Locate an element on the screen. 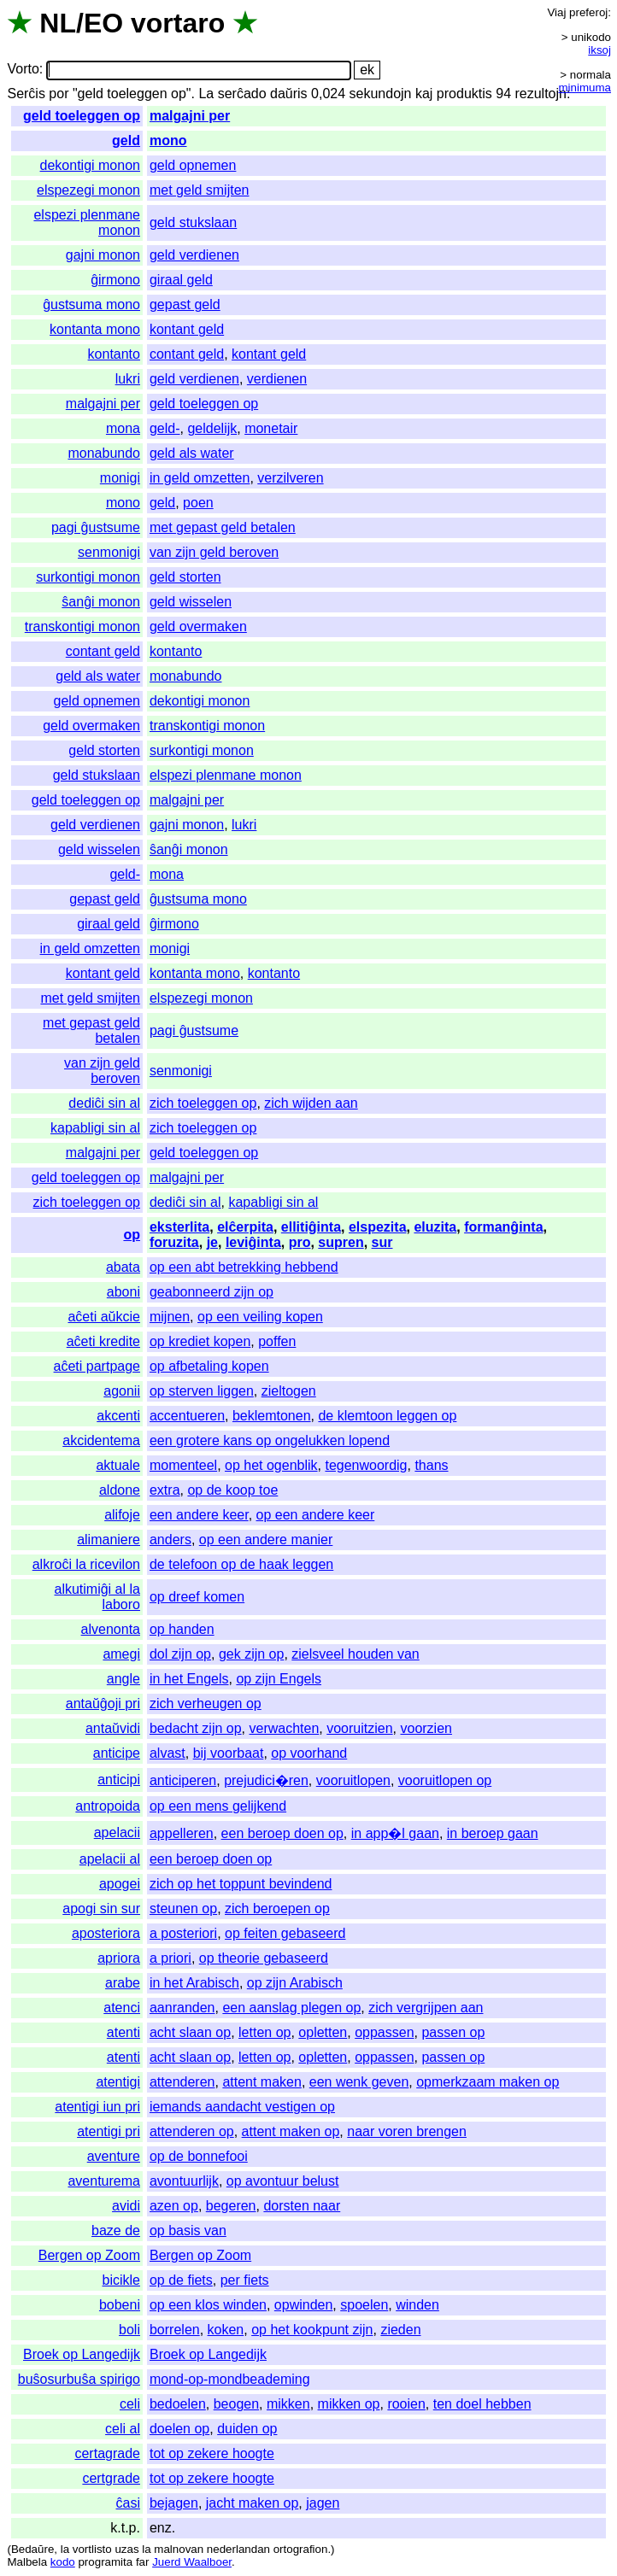 The image size is (617, 2576). op avontuur belust is located at coordinates (282, 2181).